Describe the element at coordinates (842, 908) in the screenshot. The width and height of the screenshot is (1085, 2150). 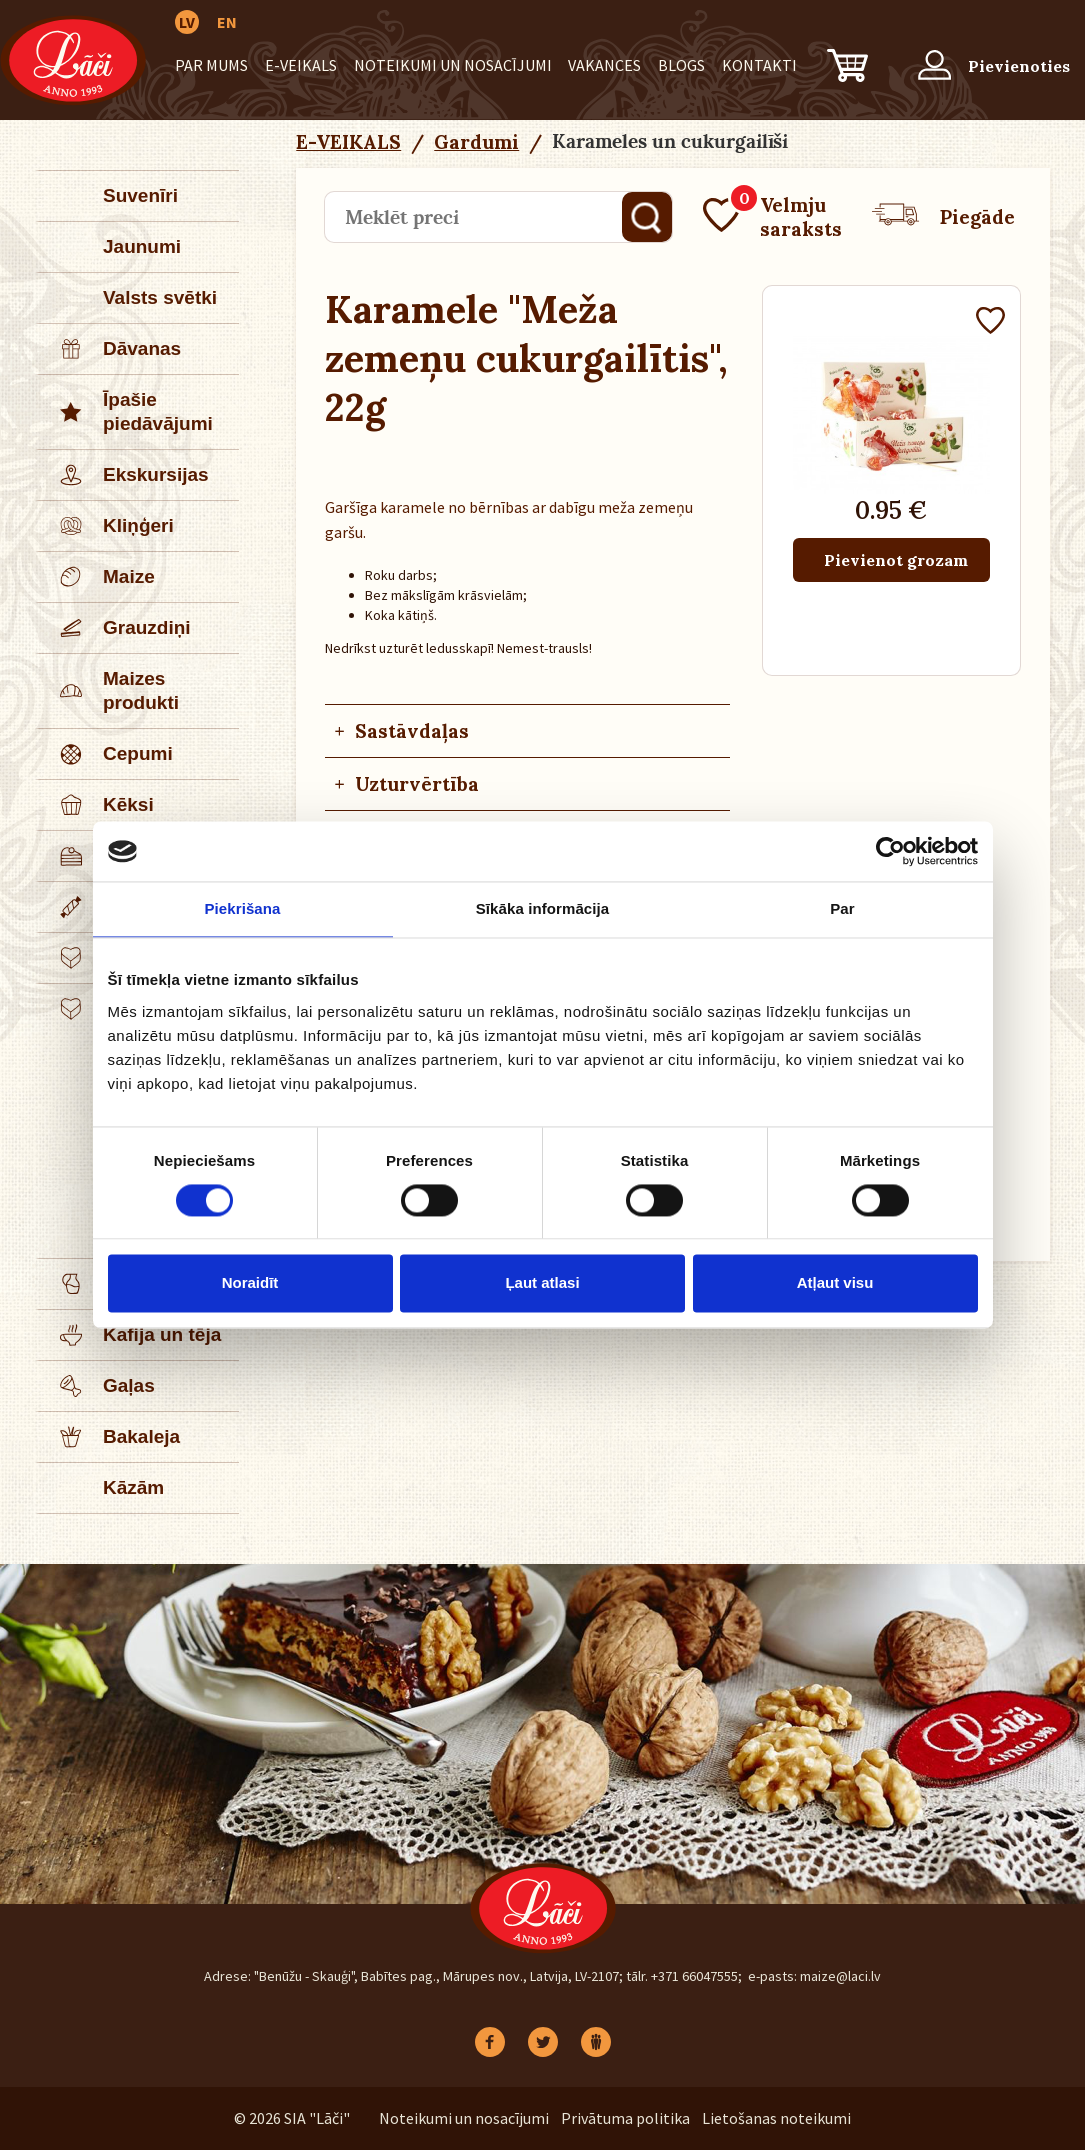
I see `Par [tab]` at that location.